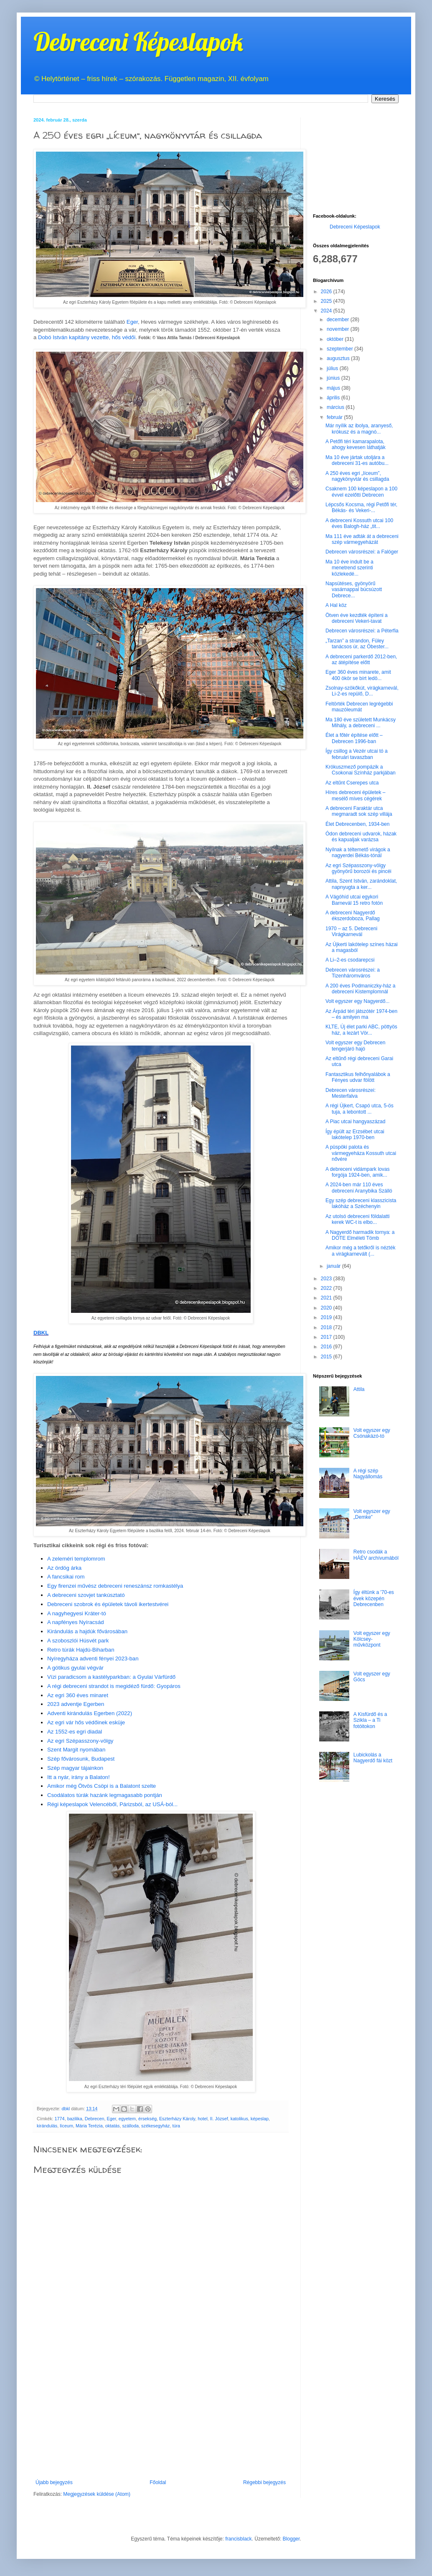  What do you see at coordinates (349, 960) in the screenshot?
I see `A Li–2-es csodarepcsi` at bounding box center [349, 960].